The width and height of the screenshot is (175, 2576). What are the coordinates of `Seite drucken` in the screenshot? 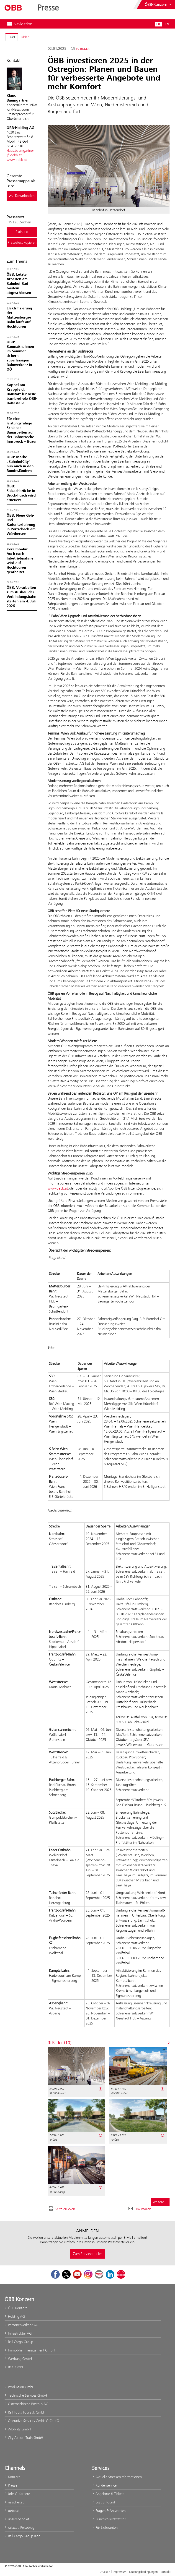 It's located at (65, 2209).